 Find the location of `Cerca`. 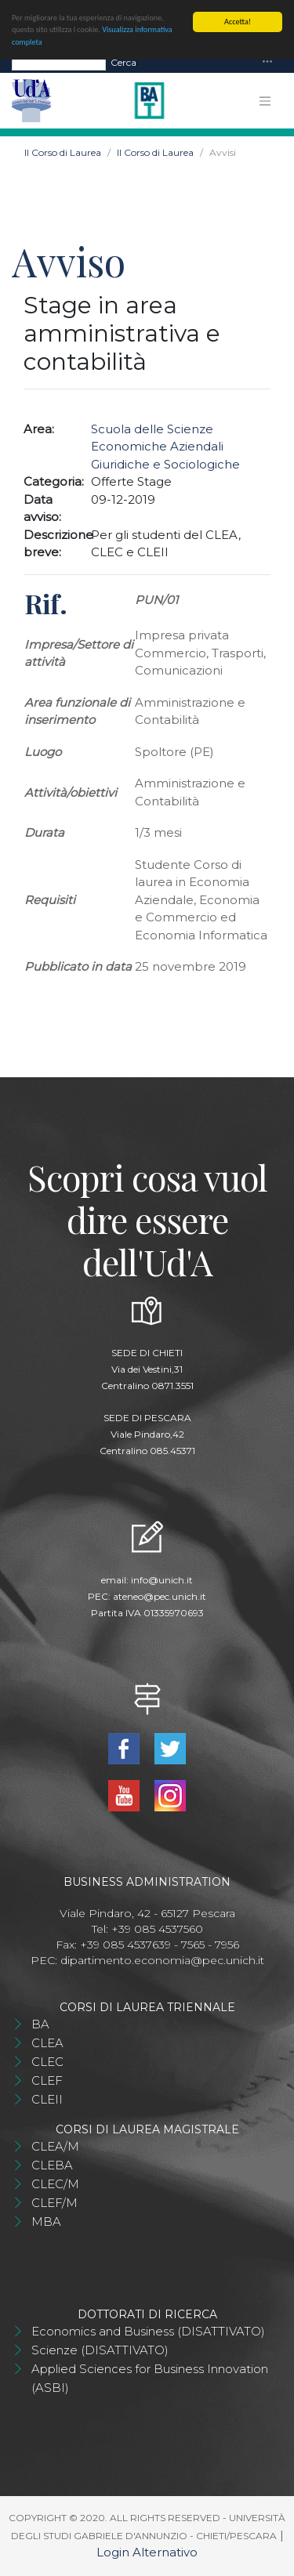

Cerca is located at coordinates (123, 62).